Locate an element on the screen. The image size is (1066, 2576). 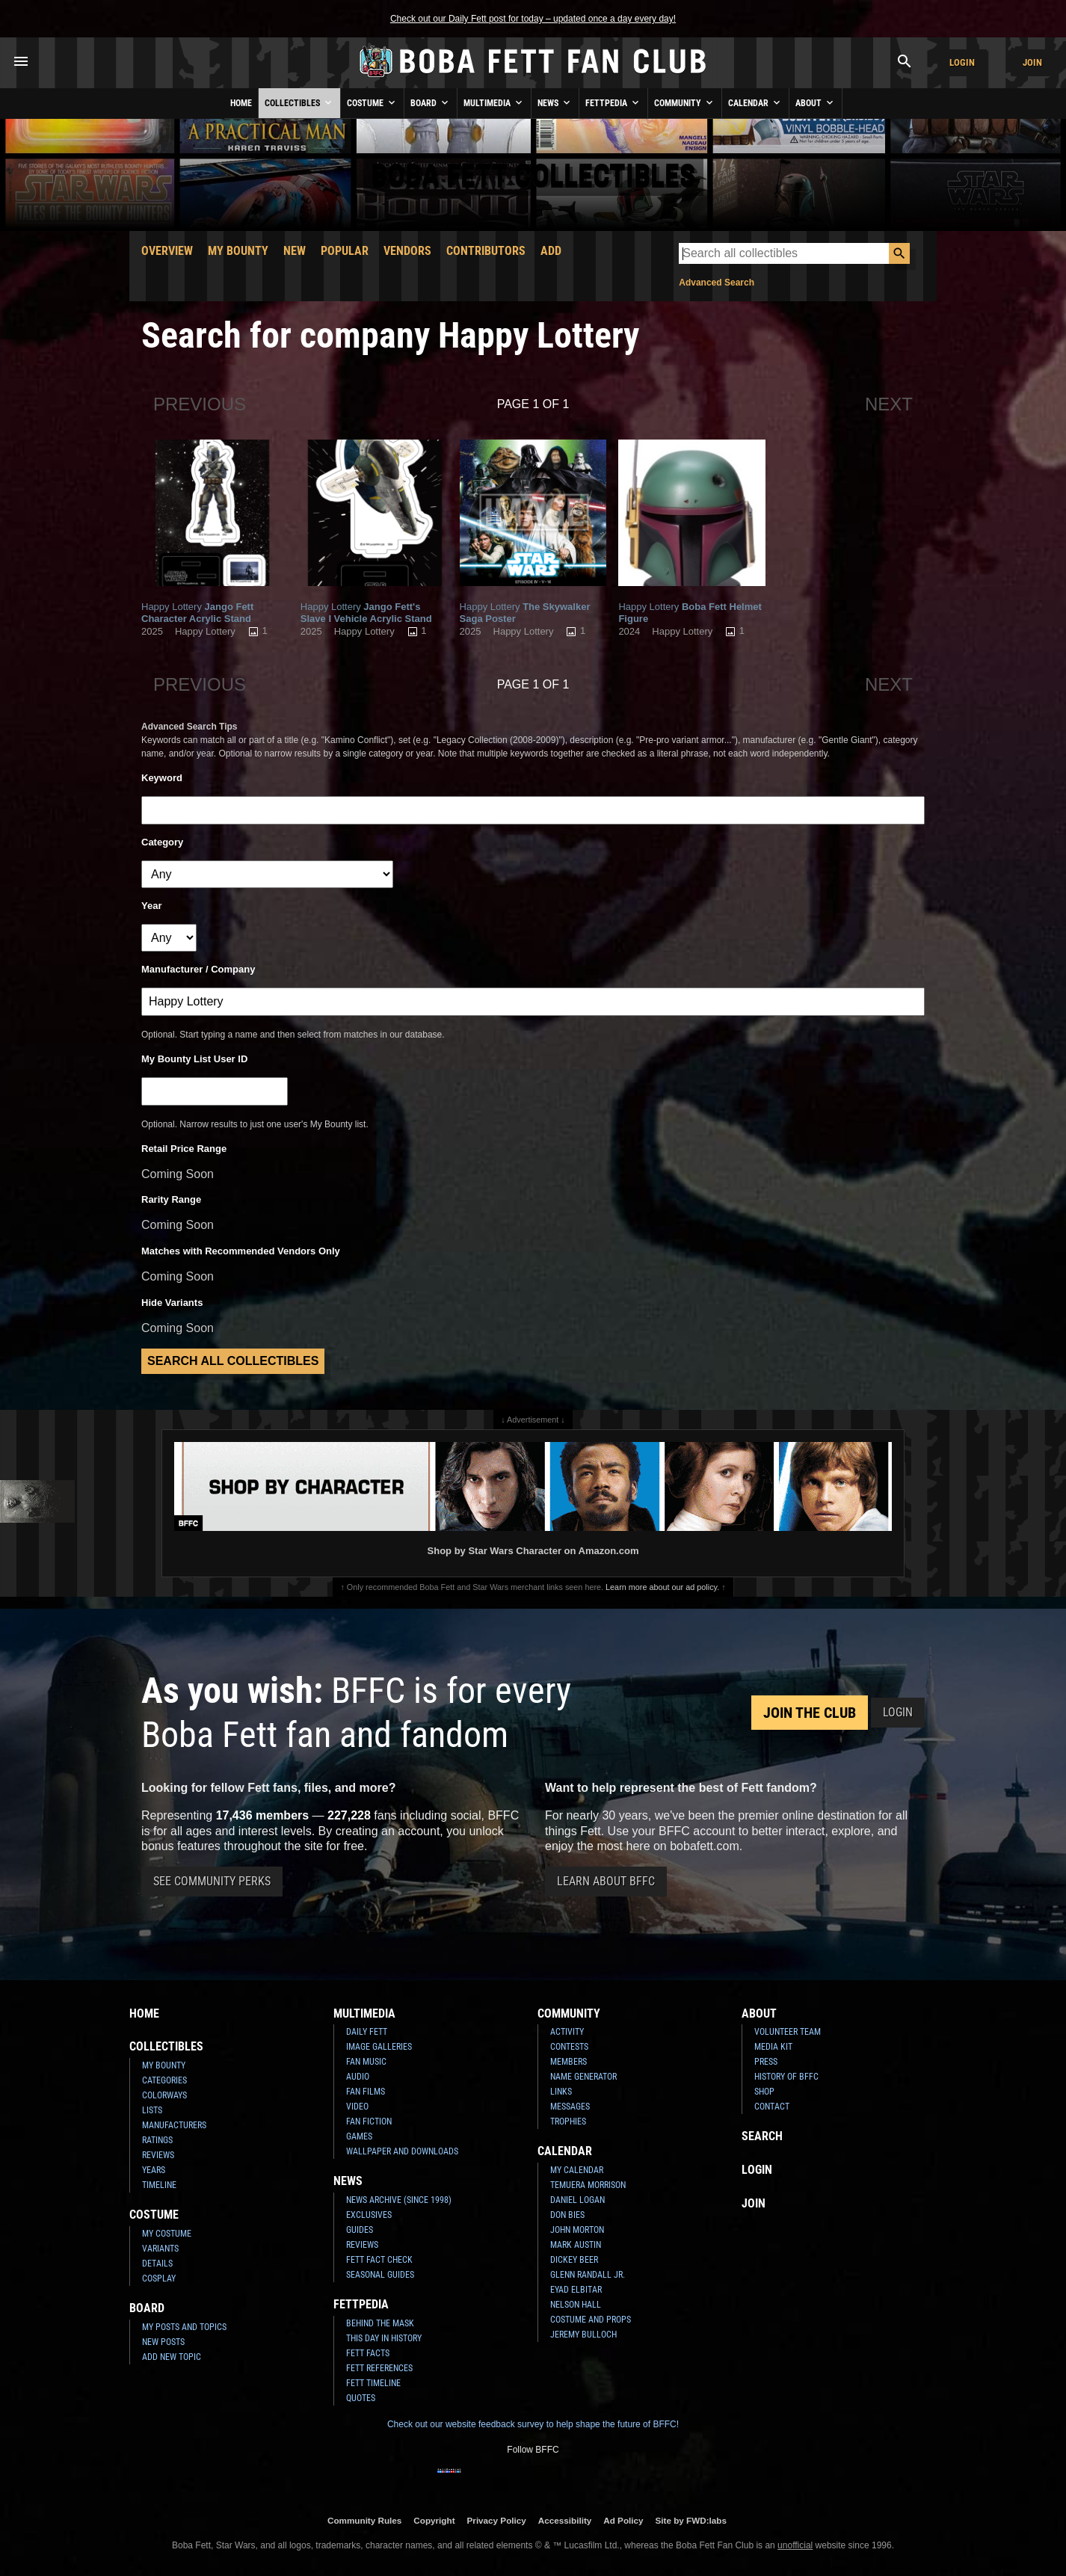
Eyad Elbitar is located at coordinates (576, 2289).